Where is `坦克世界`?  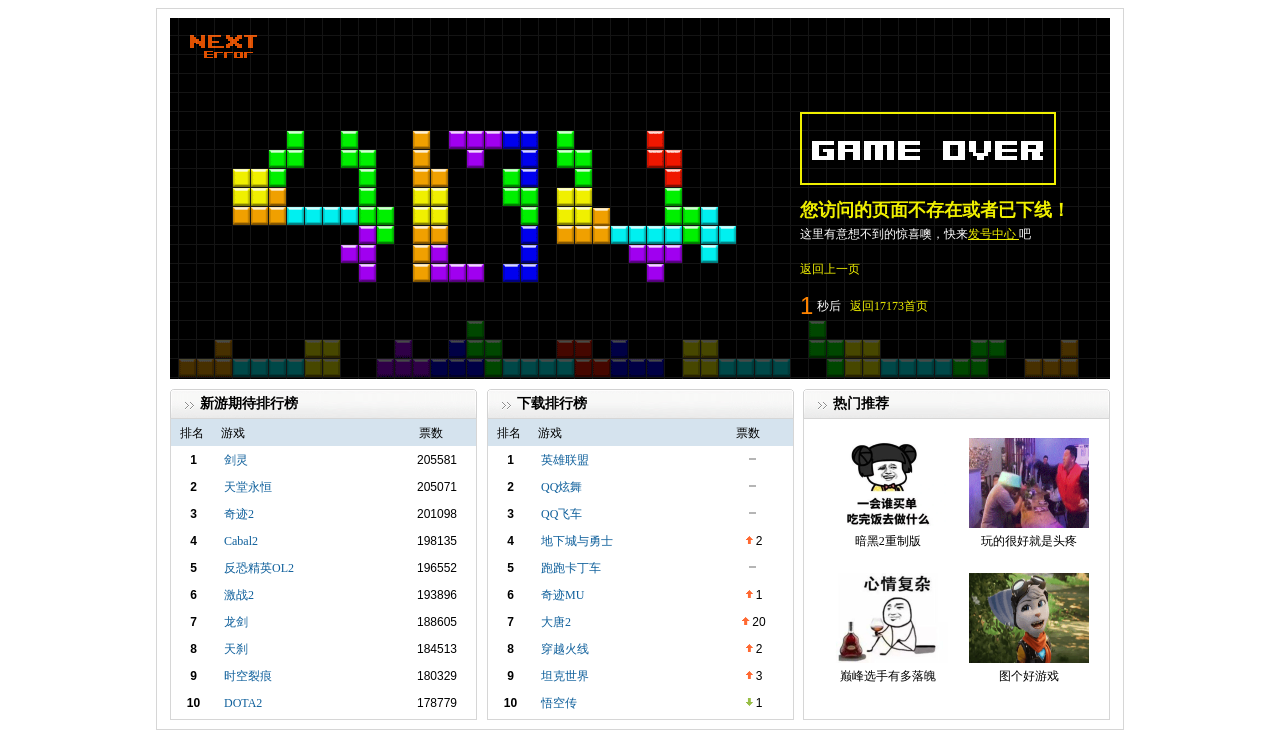 坦克世界 is located at coordinates (565, 676).